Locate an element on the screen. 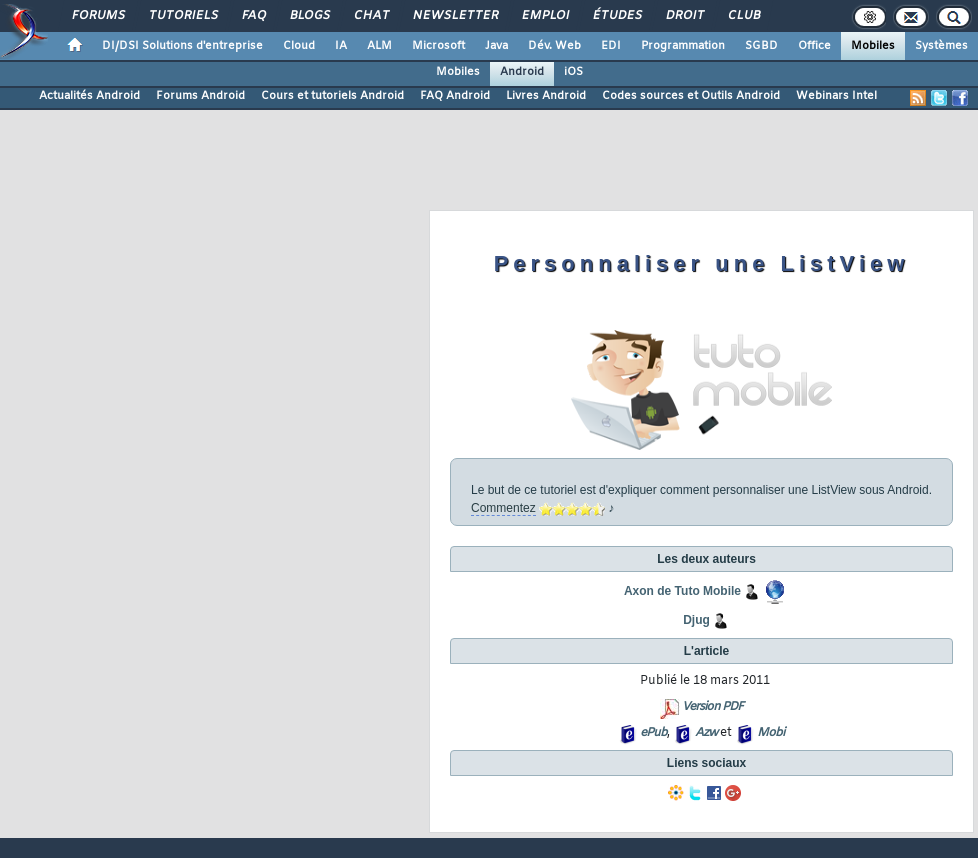 This screenshot has height=858, width=978. Dév. Web is located at coordinates (554, 46).